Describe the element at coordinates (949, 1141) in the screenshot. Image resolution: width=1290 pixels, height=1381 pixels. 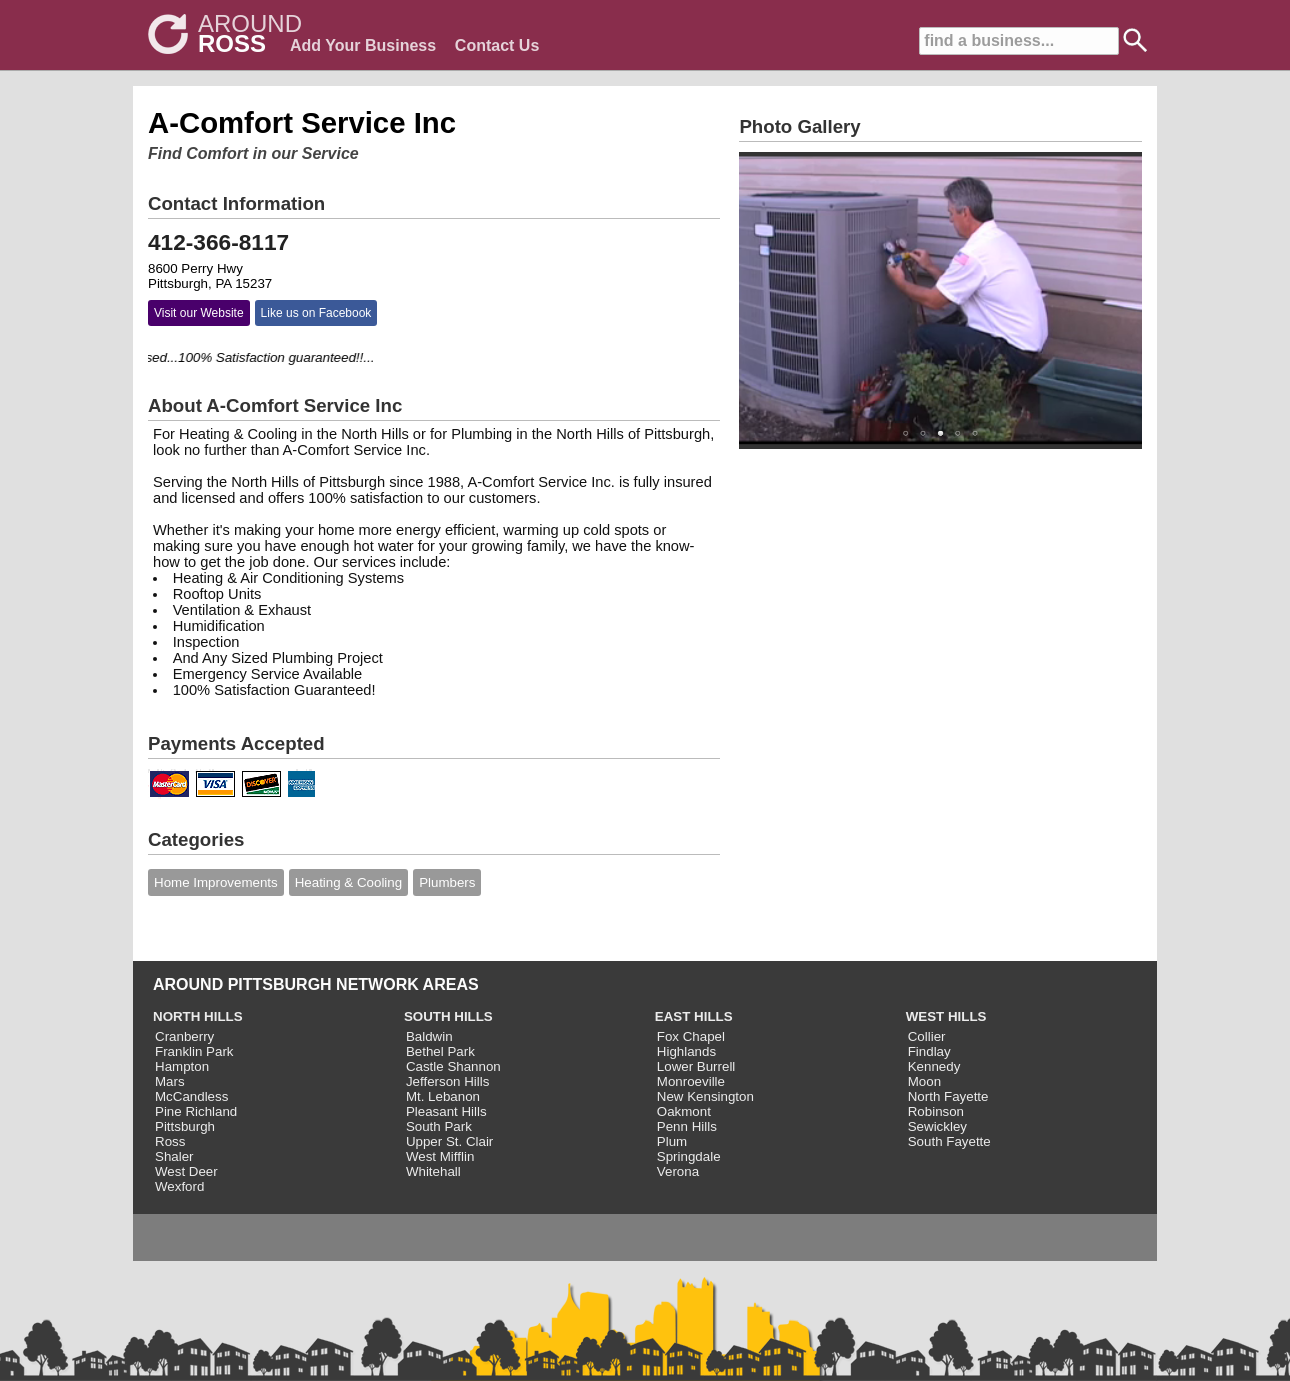
I see `South Fayette` at that location.